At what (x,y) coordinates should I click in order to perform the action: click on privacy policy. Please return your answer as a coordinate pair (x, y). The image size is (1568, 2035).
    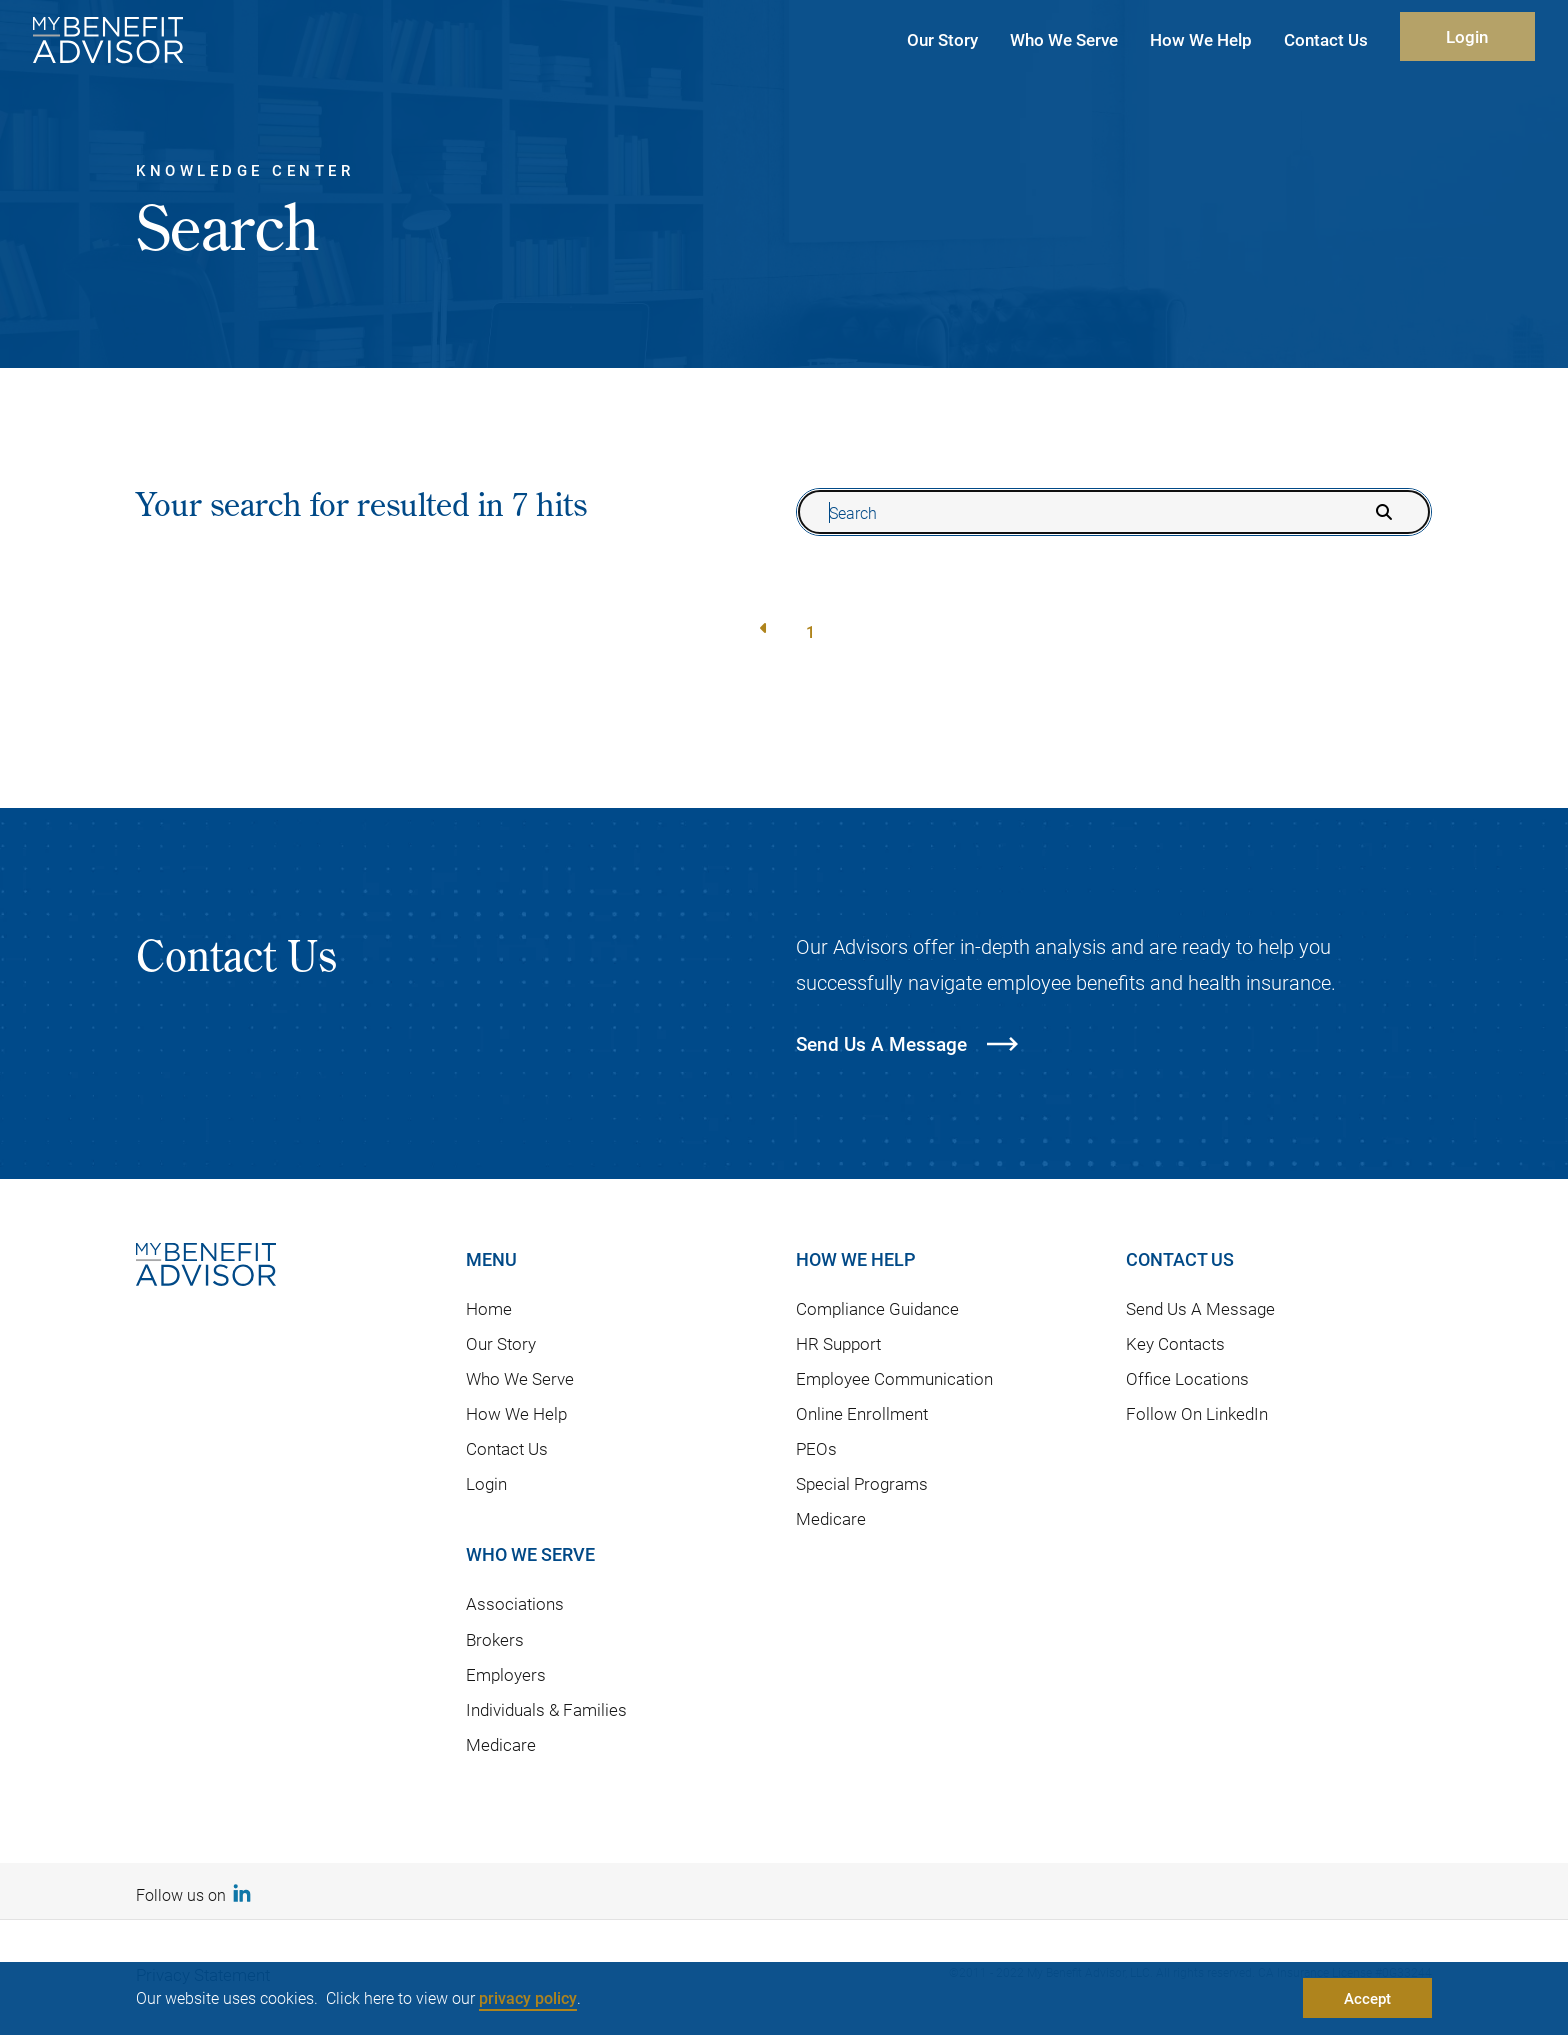
    Looking at the image, I should click on (528, 1997).